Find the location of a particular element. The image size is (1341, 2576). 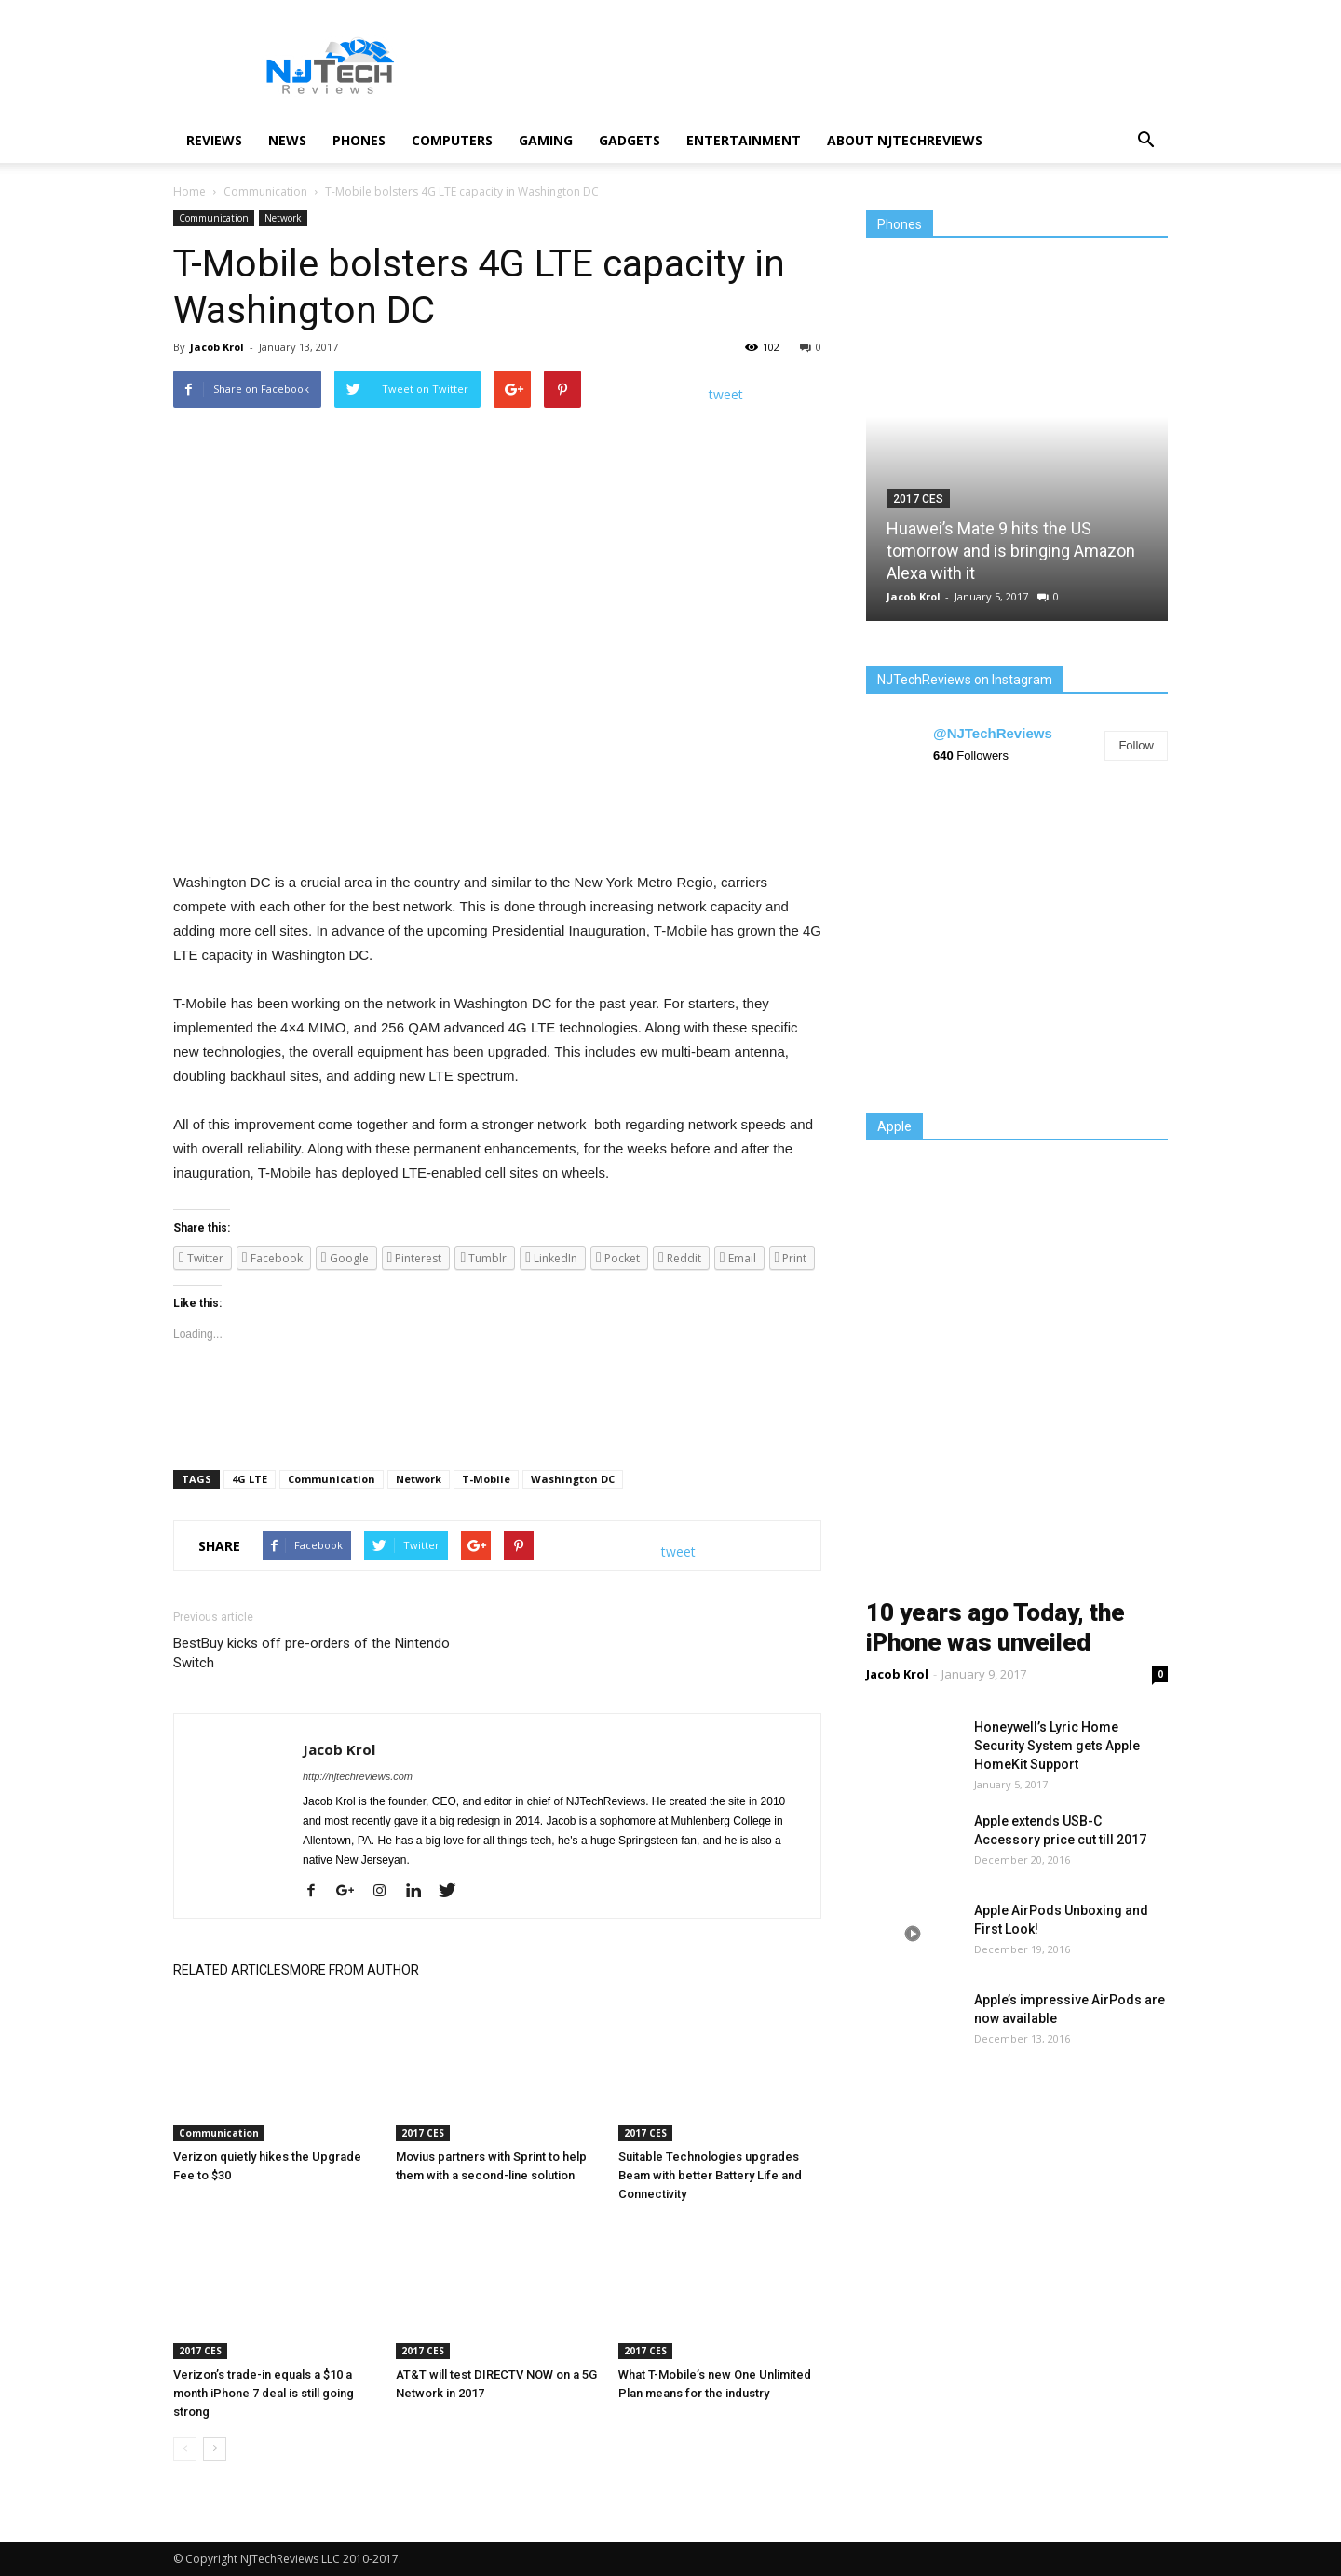

Communication is located at coordinates (214, 217).